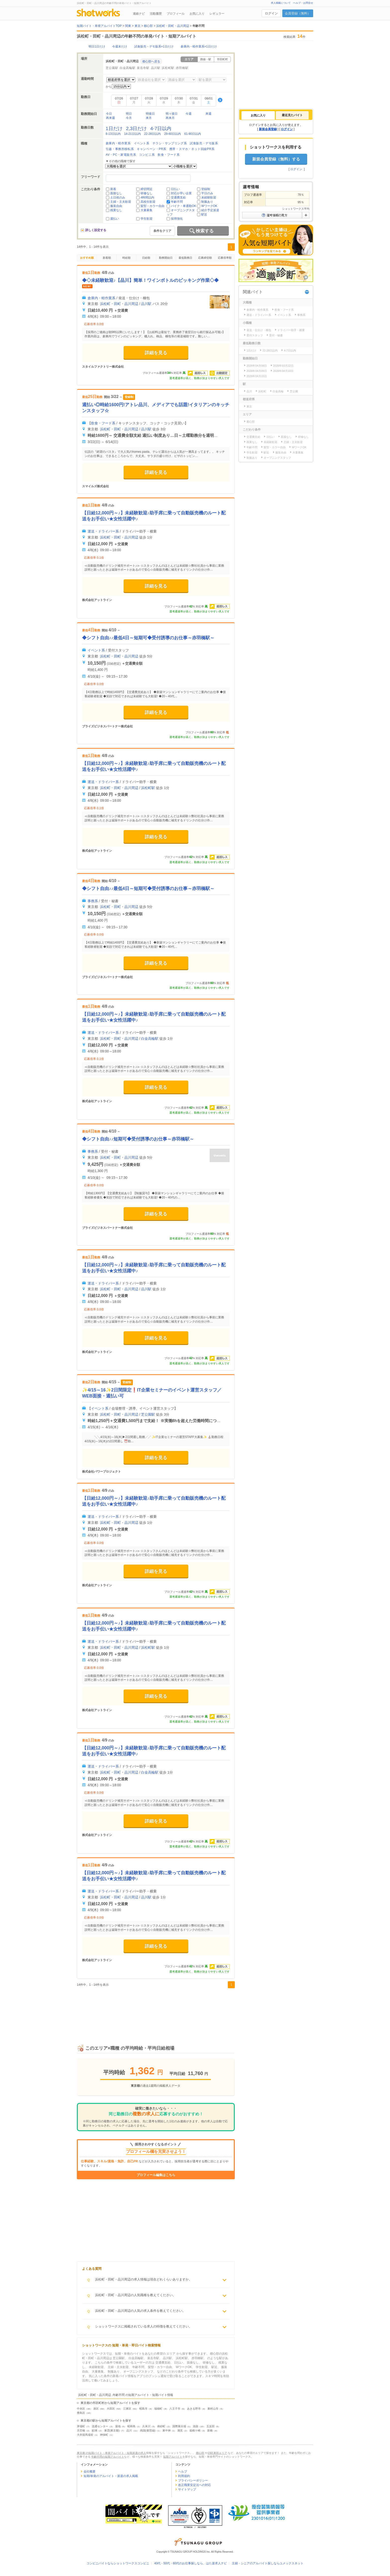  Describe the element at coordinates (147, 2430) in the screenshot. I see `両国(都営線)` at that location.